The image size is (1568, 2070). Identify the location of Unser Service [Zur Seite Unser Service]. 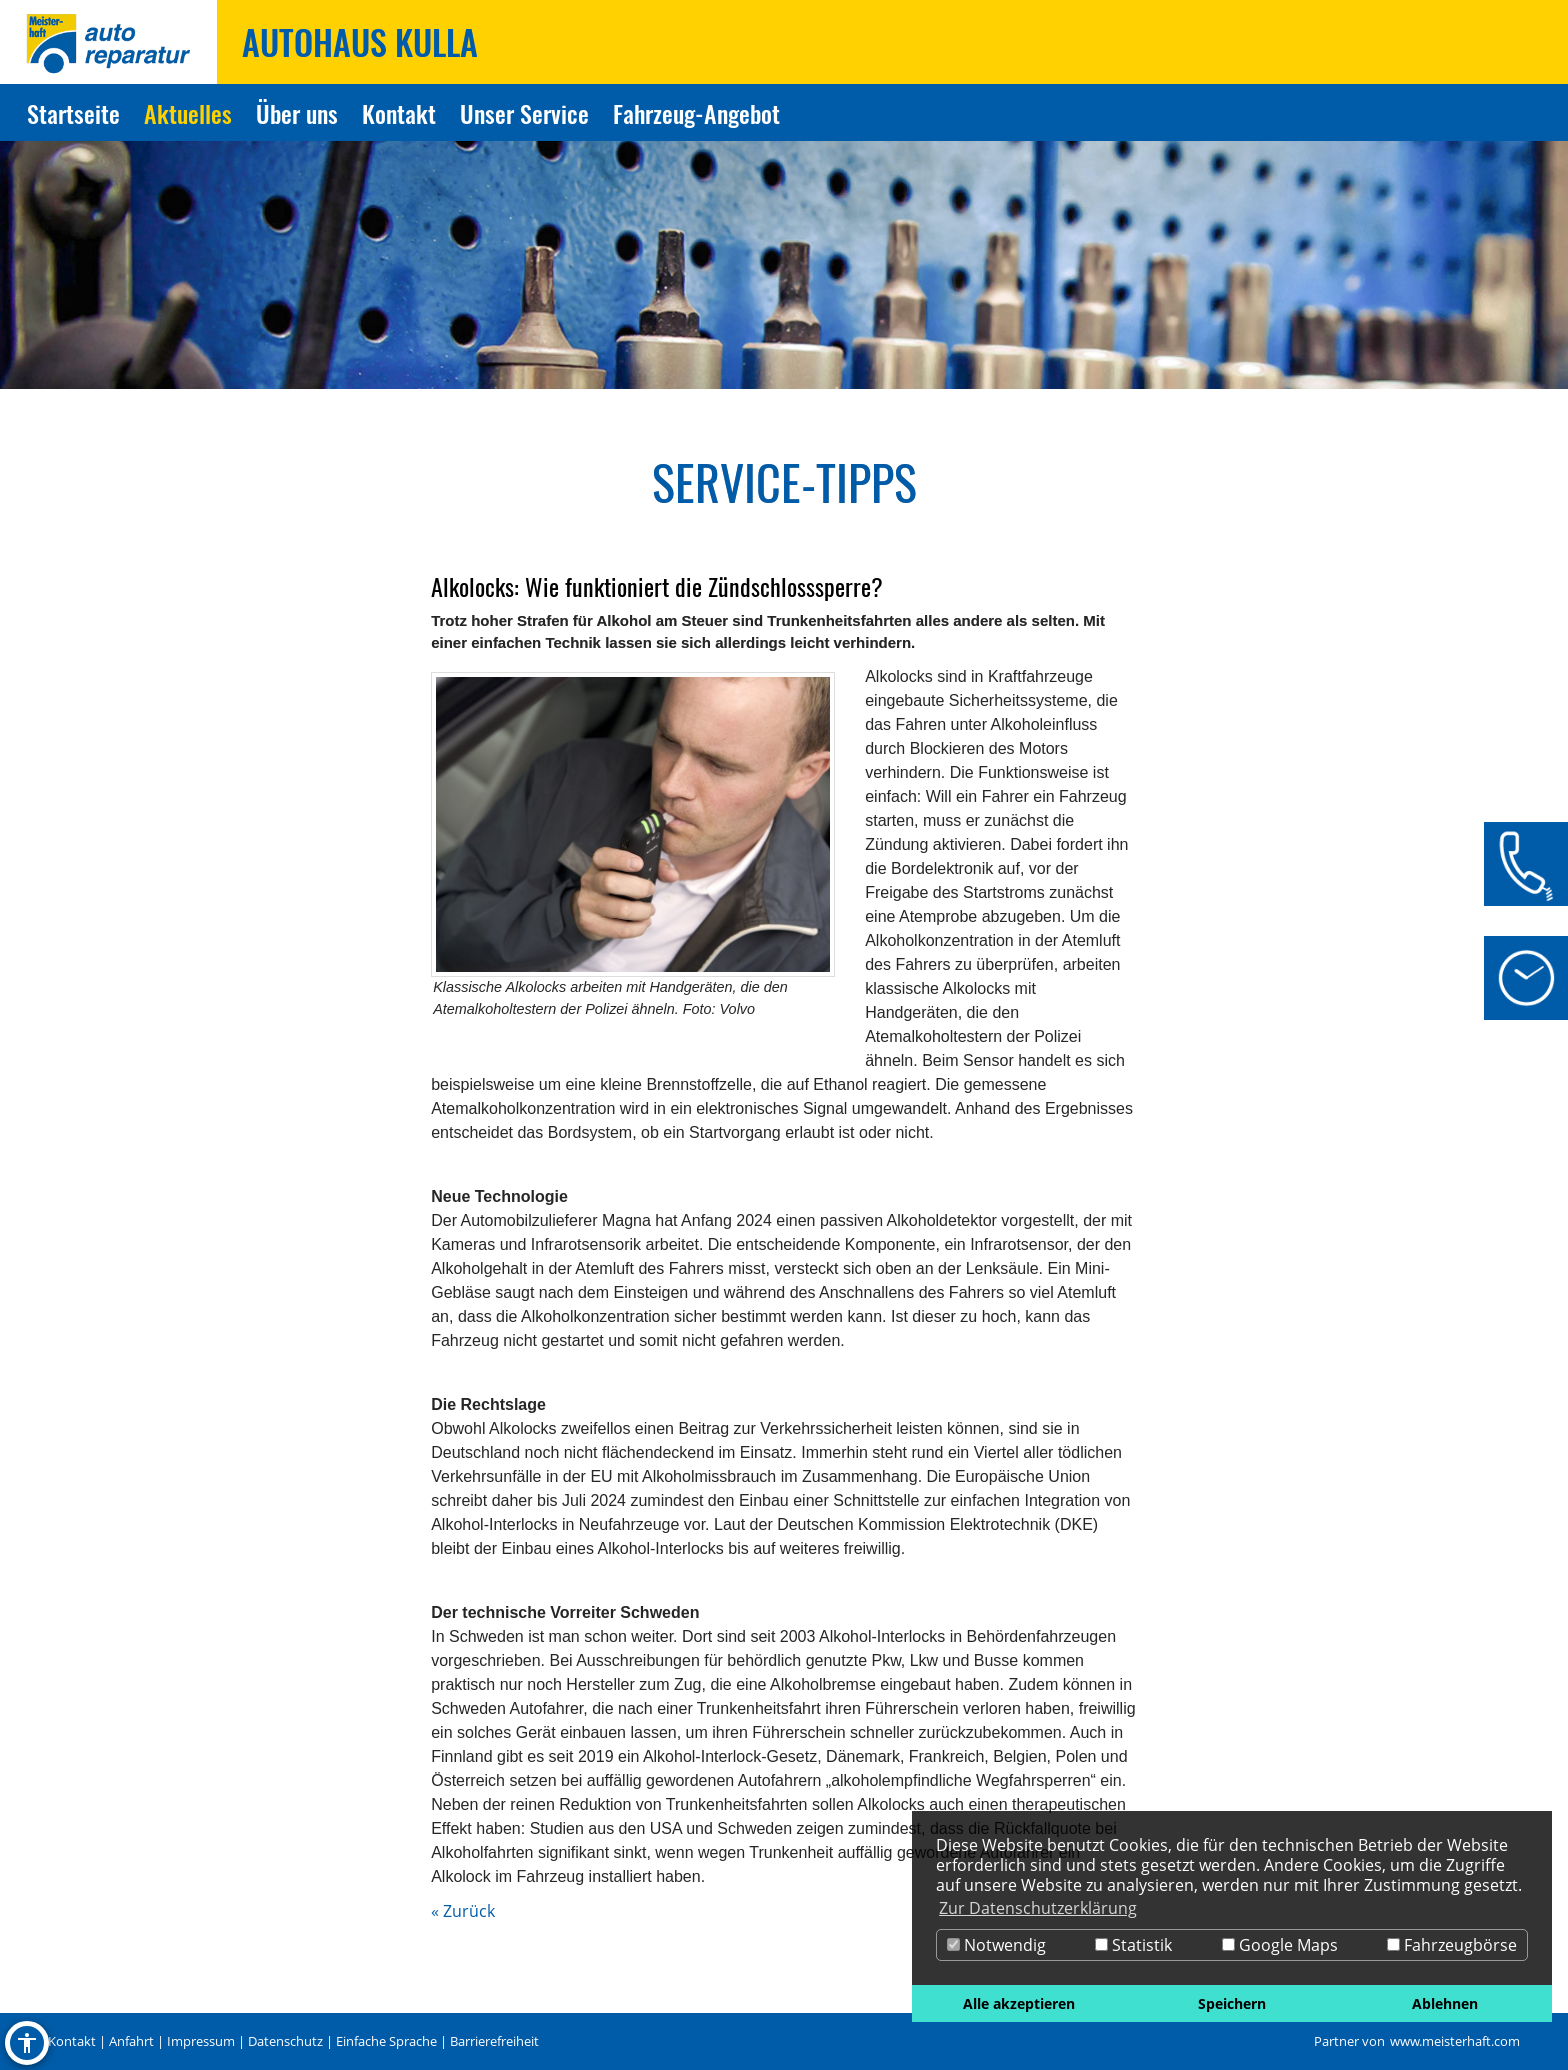
(524, 113).